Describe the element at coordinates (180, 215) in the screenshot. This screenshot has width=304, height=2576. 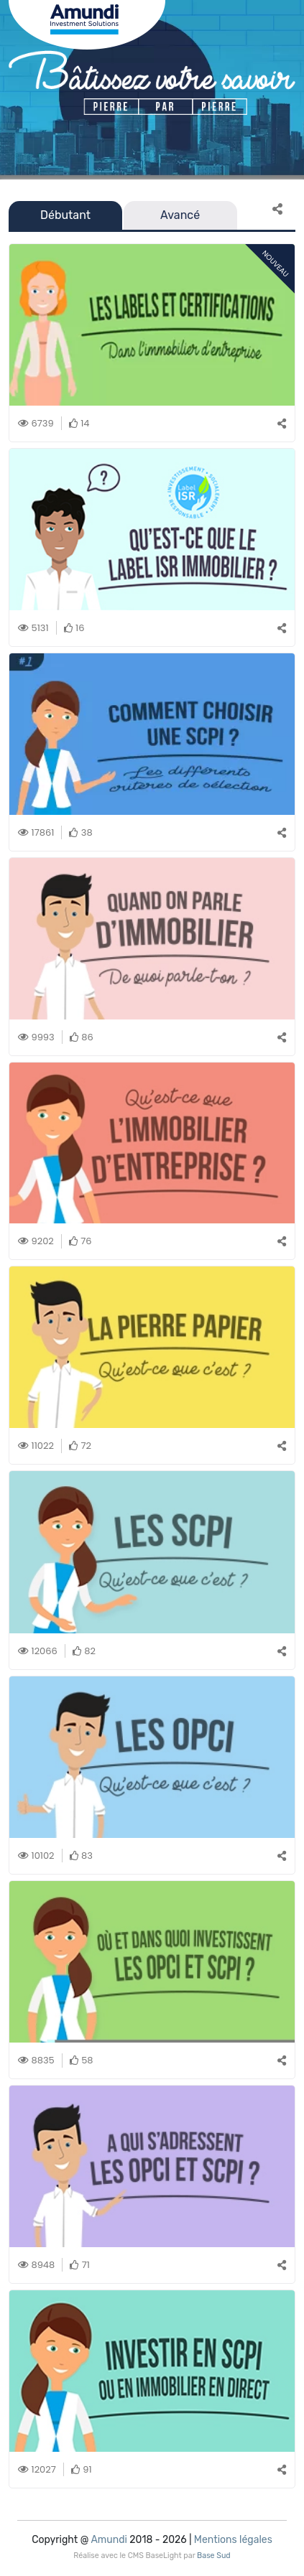
I see `Avancé [tab]` at that location.